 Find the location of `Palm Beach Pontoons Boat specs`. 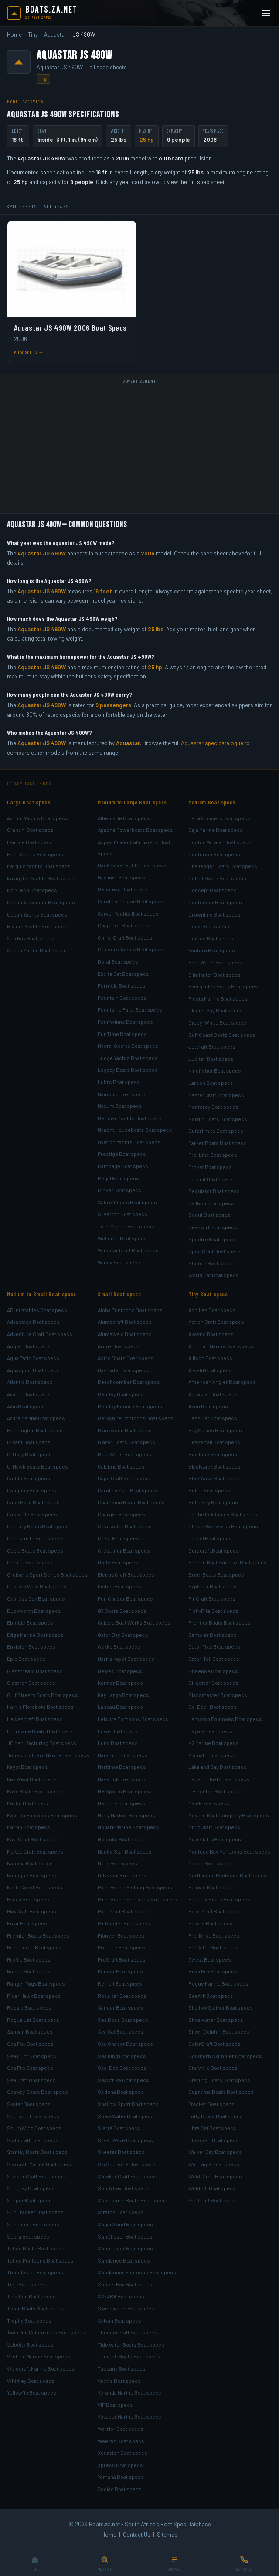

Palm Beach Pontoons Boat specs is located at coordinates (137, 1899).